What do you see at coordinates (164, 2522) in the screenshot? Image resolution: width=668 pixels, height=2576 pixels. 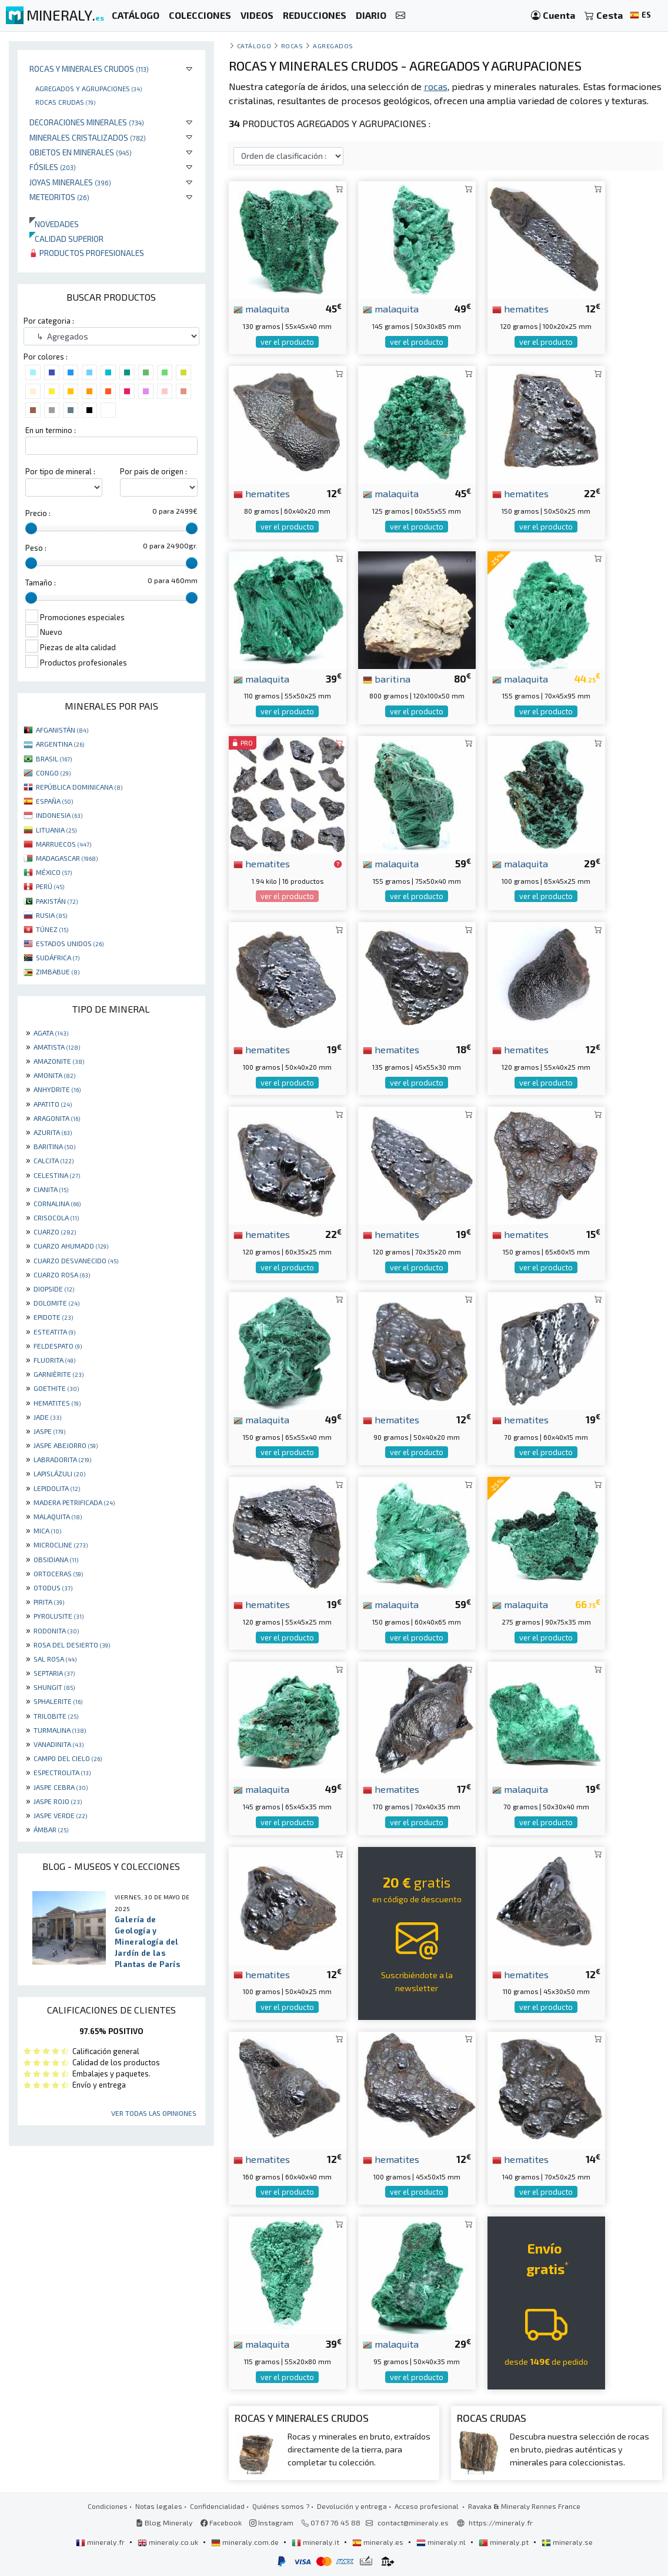 I see `Blog Mineraly` at bounding box center [164, 2522].